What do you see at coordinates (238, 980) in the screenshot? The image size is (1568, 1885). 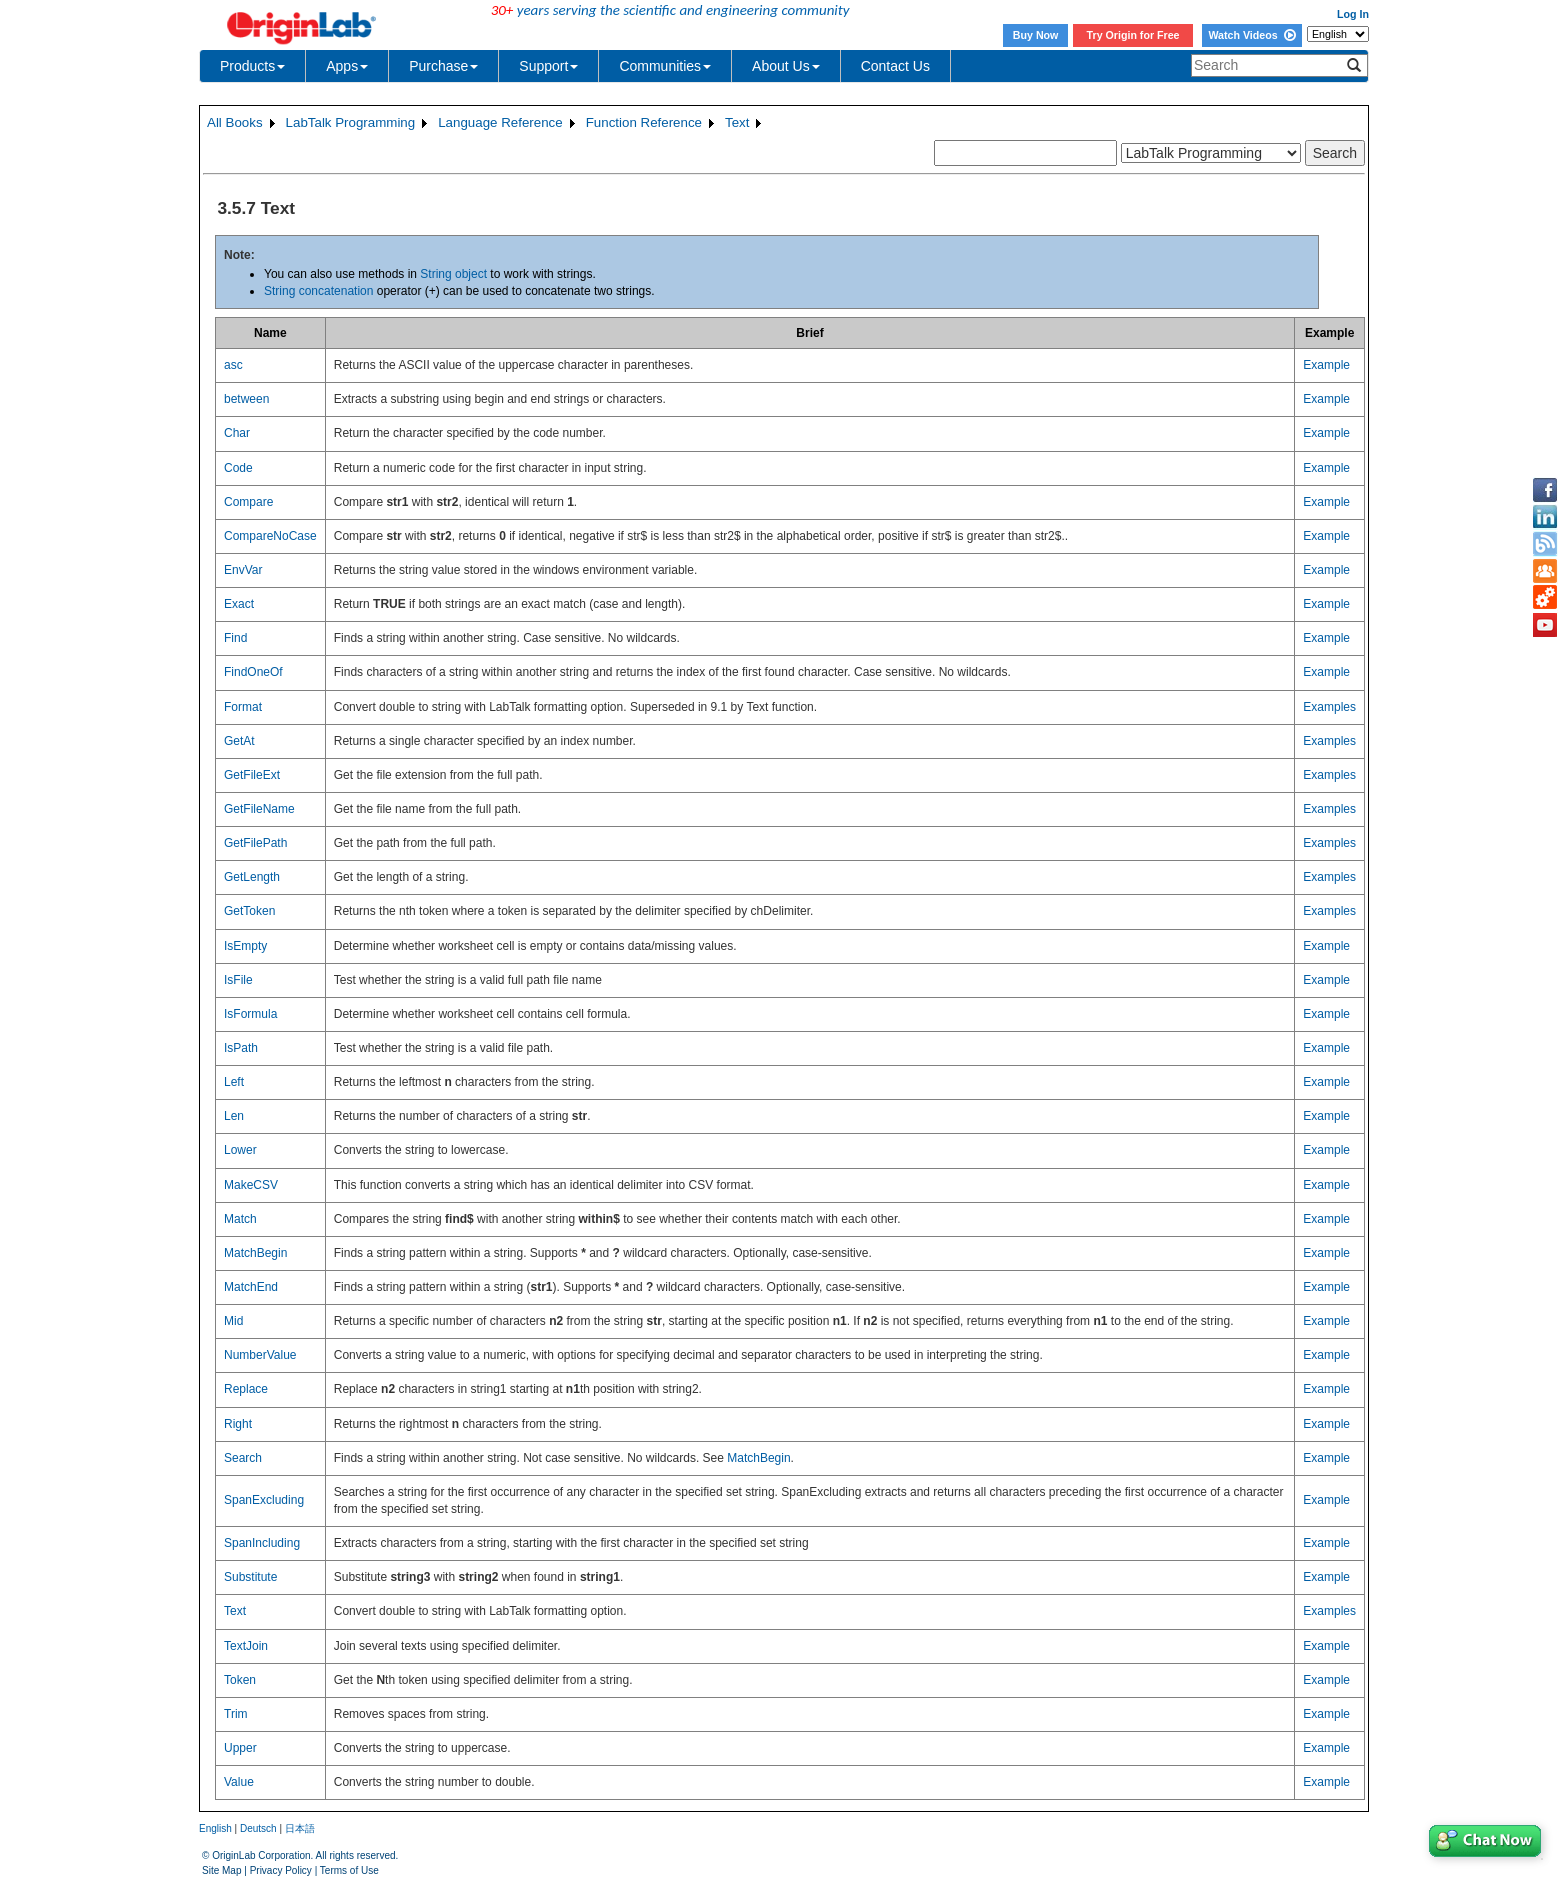 I see `IsFile` at bounding box center [238, 980].